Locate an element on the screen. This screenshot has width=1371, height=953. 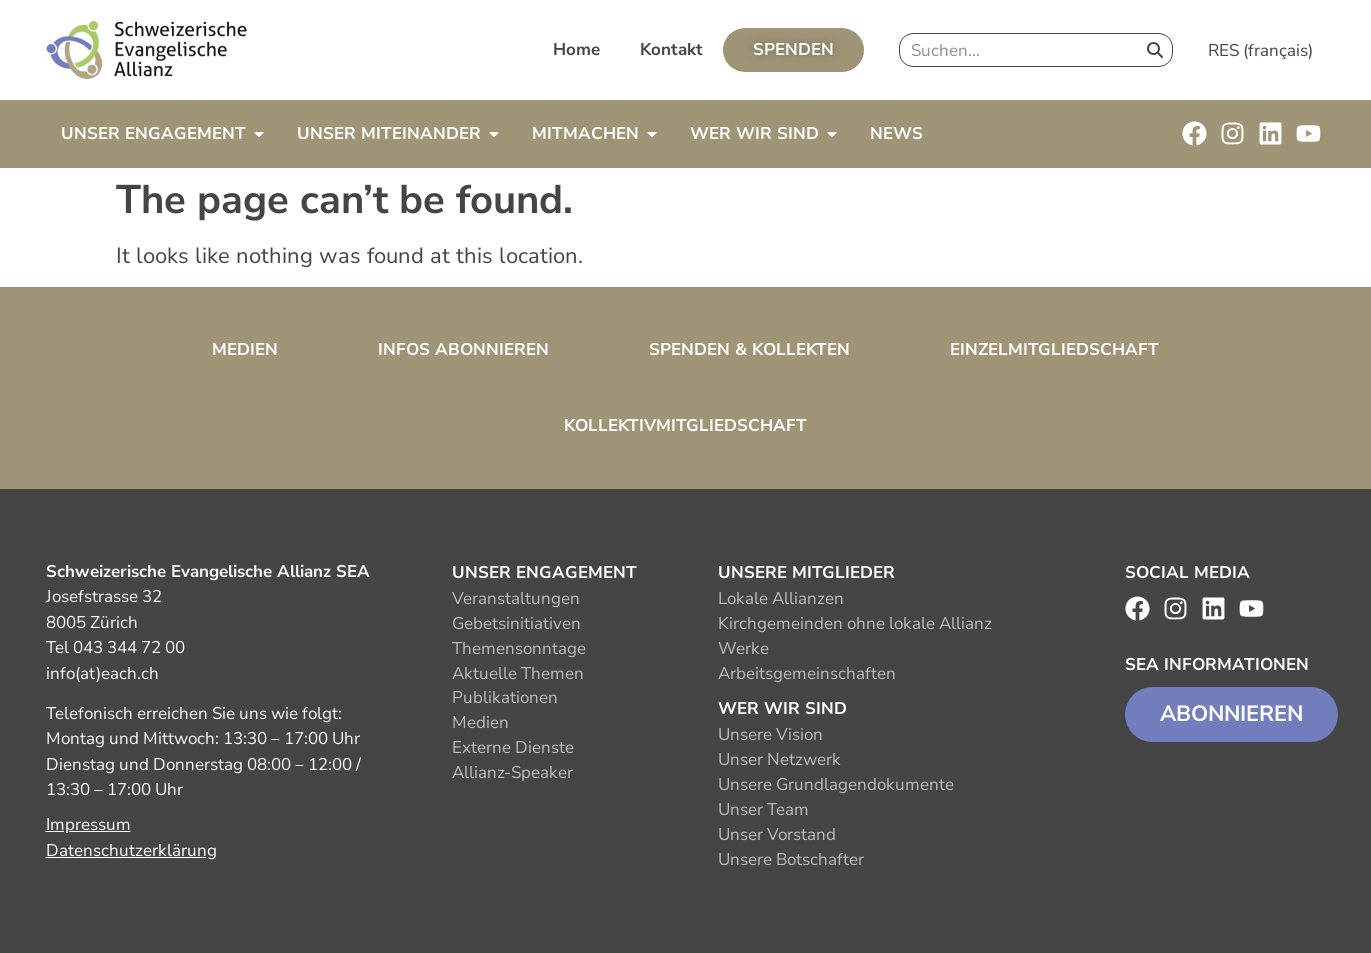
Externe Dienste is located at coordinates (513, 747).